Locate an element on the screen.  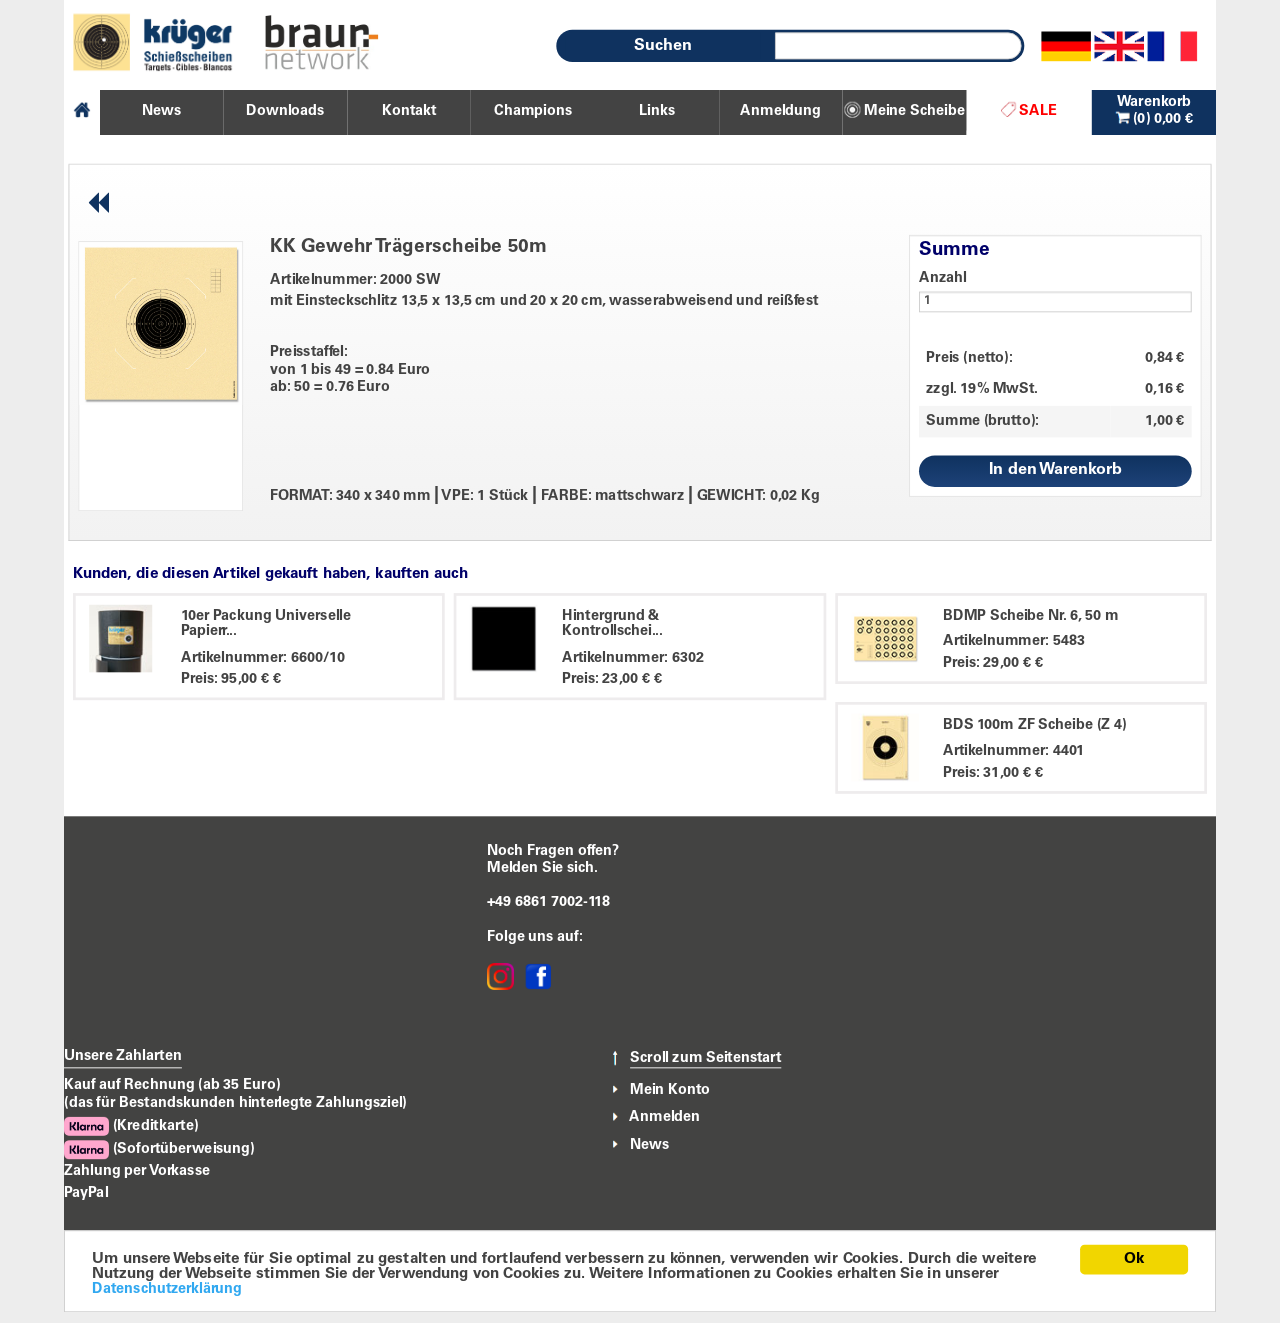
(das für Bestandskunden hinterlegte Zahlungsziel) is located at coordinates (235, 1103).